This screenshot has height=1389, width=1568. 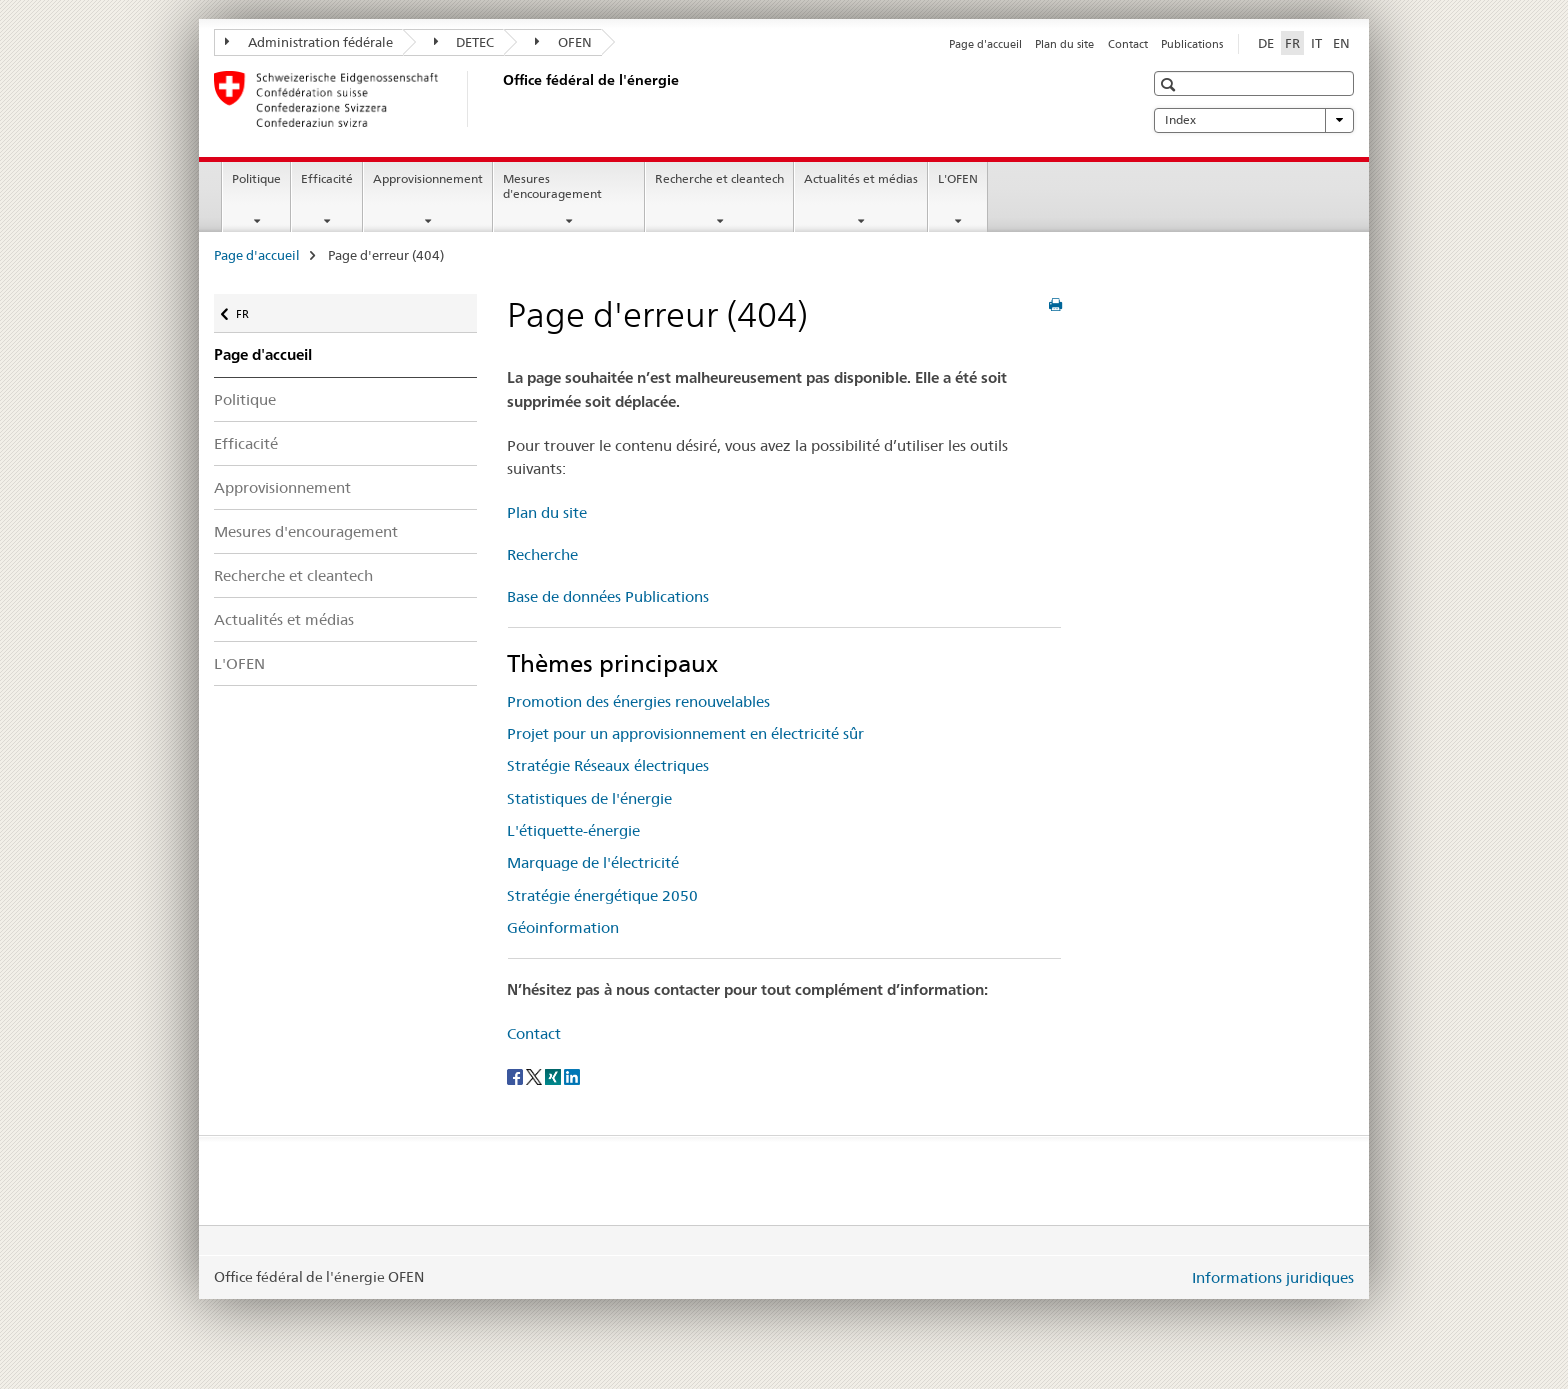 What do you see at coordinates (1128, 44) in the screenshot?
I see `Contact` at bounding box center [1128, 44].